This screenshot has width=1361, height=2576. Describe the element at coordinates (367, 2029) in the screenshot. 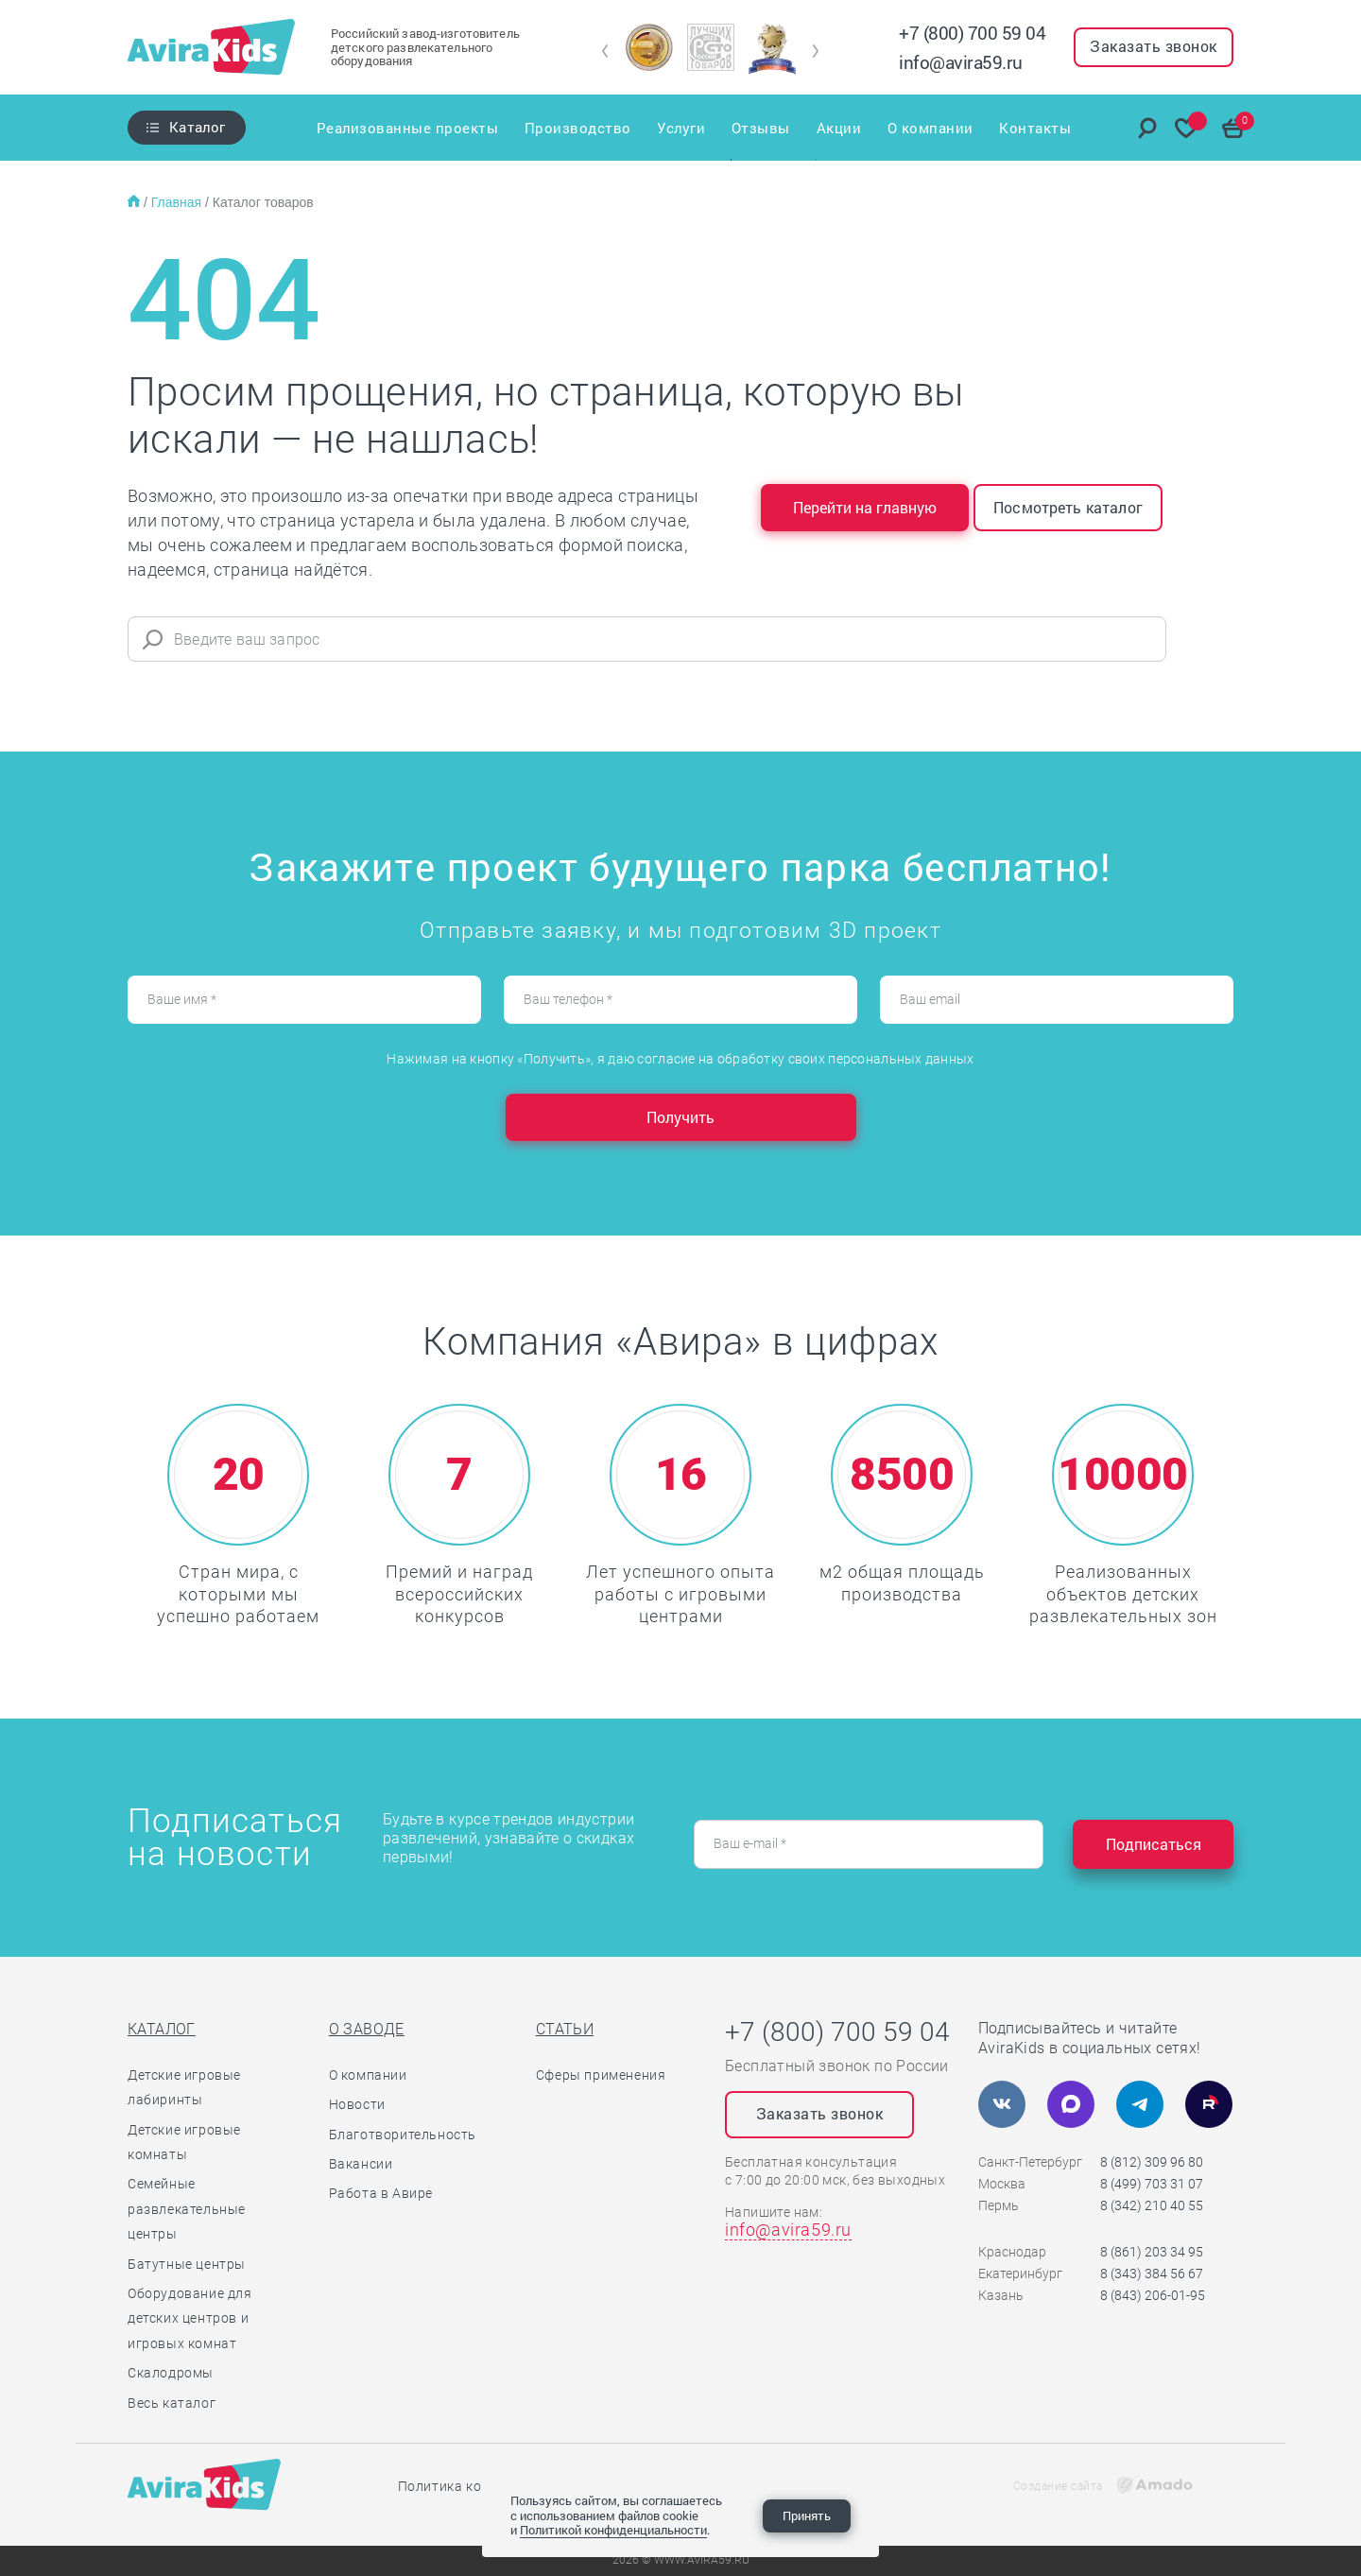

I see `О заводе` at that location.